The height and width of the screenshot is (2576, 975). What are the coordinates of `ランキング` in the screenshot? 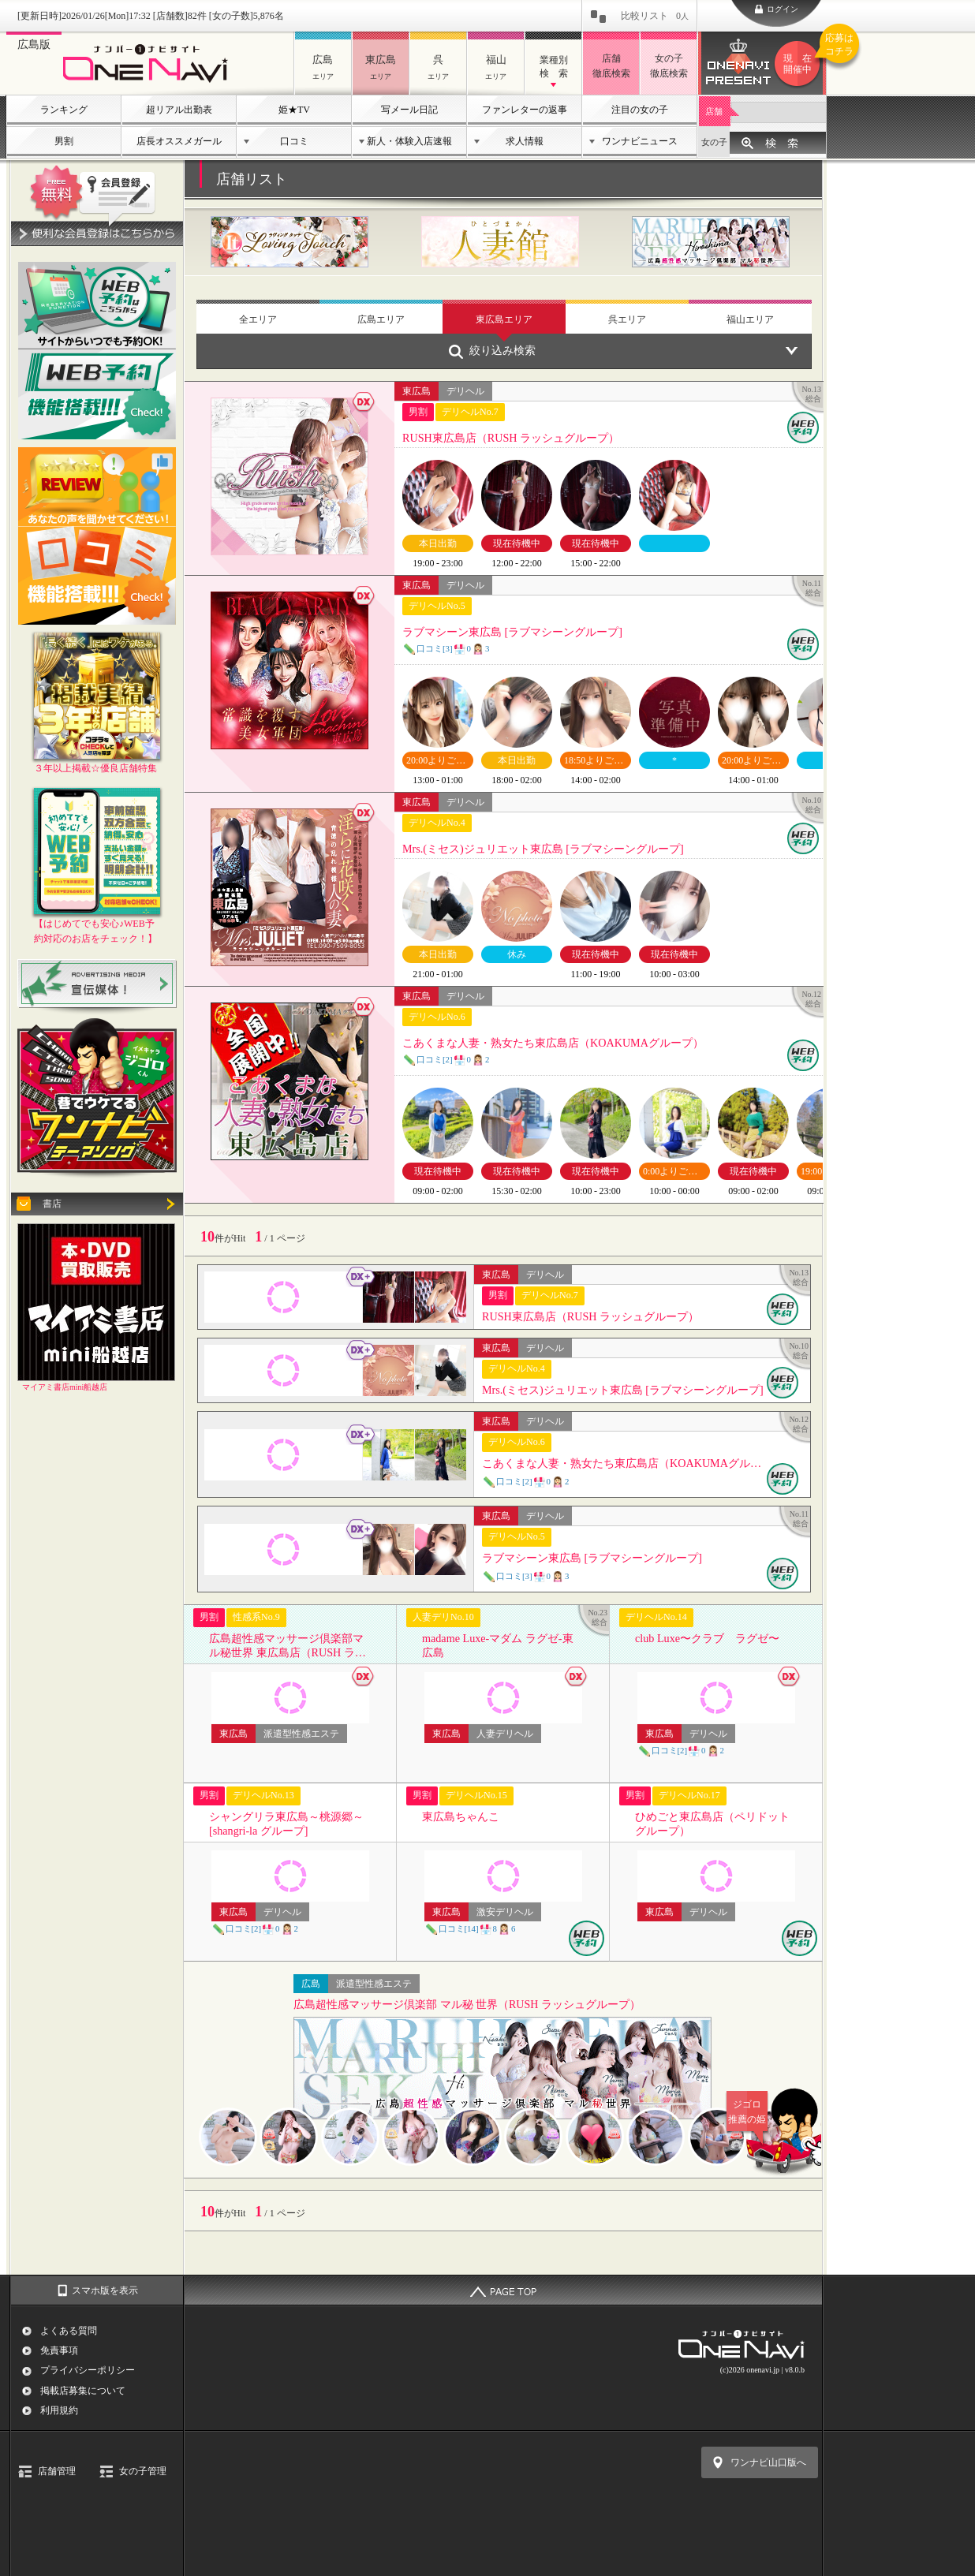 It's located at (64, 109).